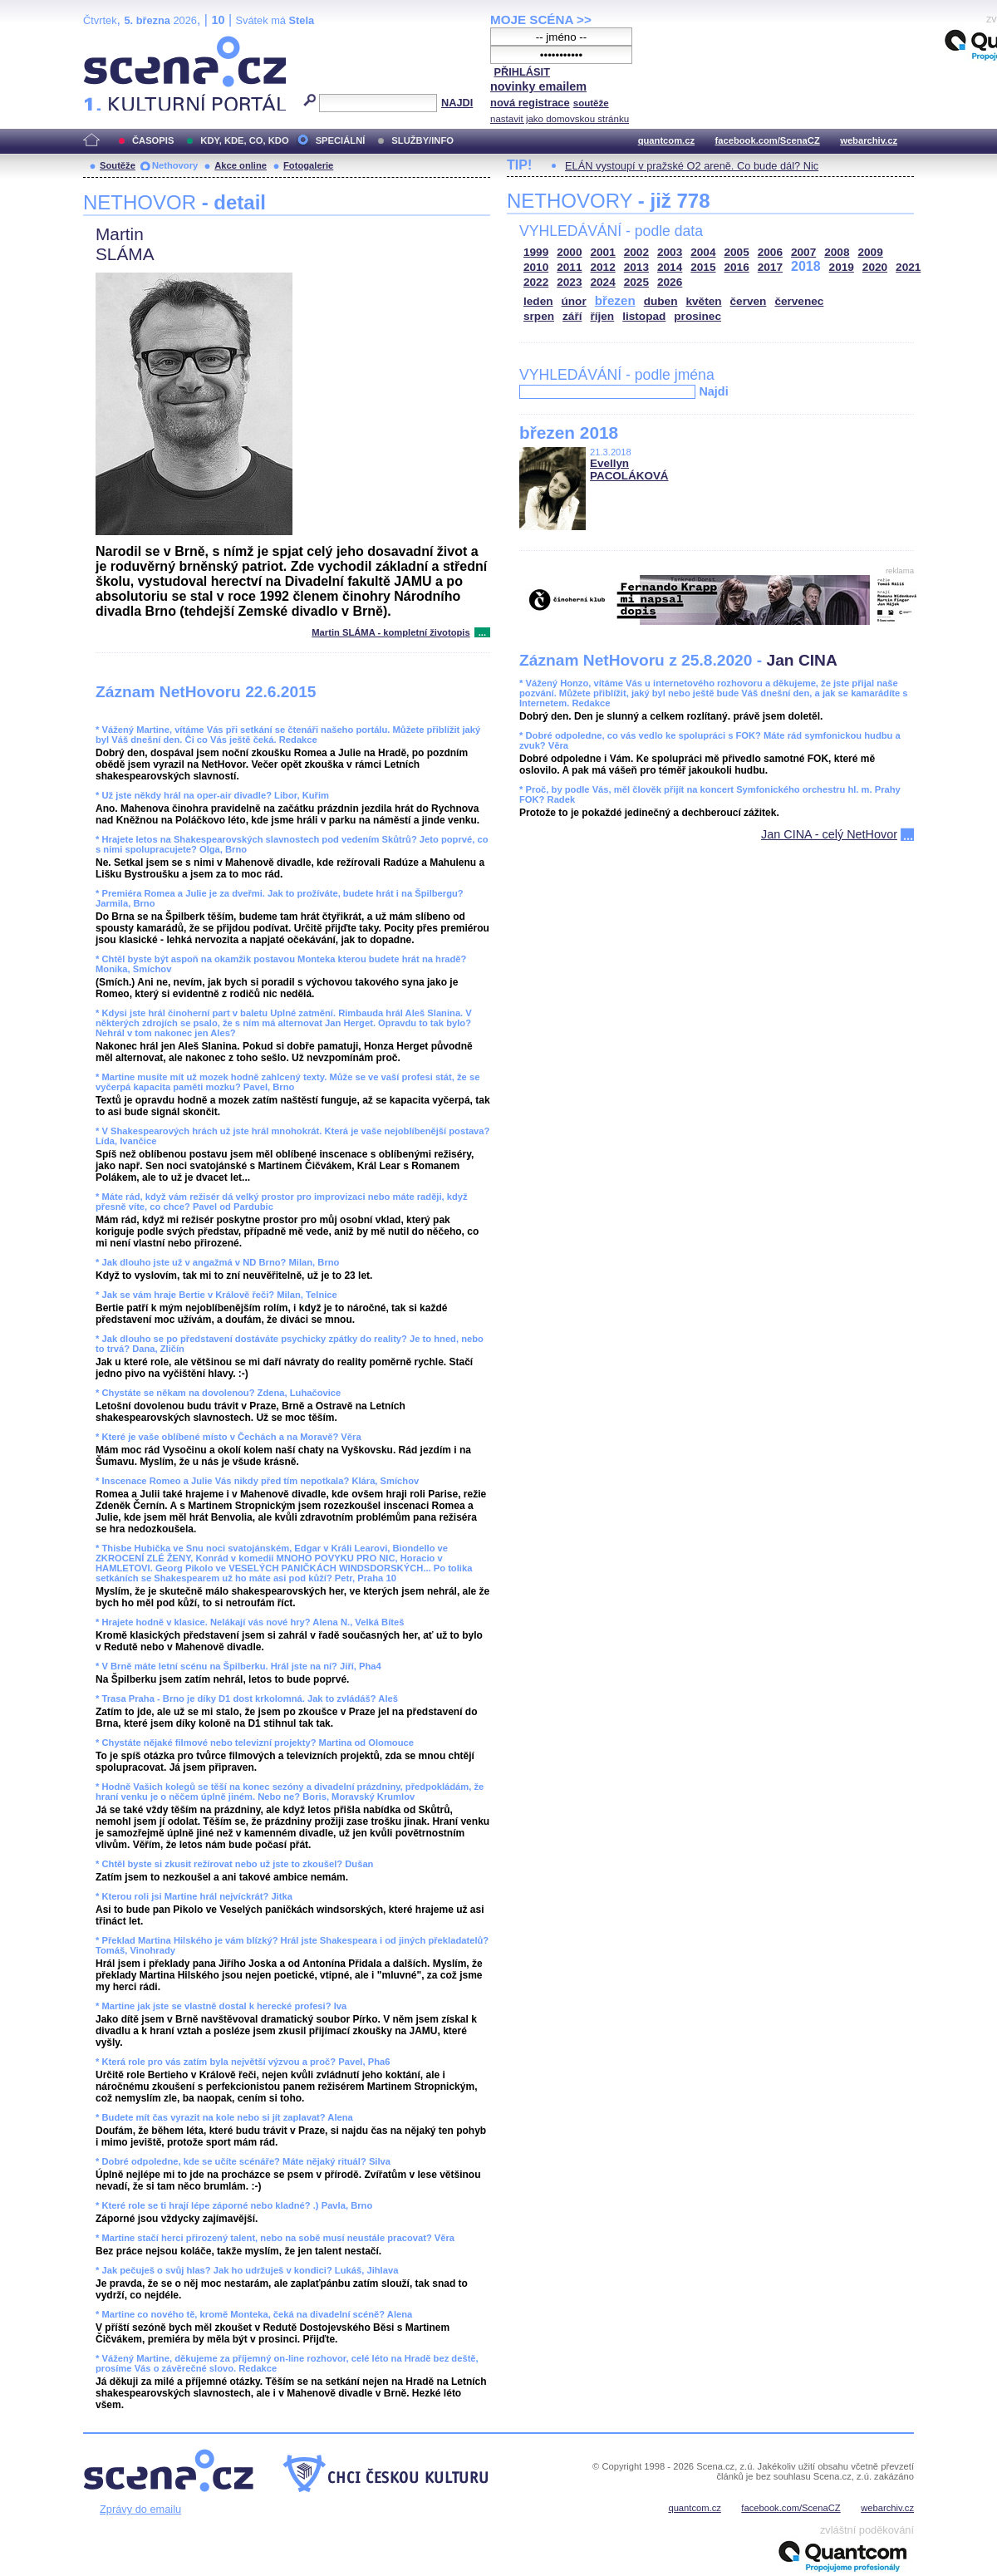  Describe the element at coordinates (574, 301) in the screenshot. I see `únor` at that location.